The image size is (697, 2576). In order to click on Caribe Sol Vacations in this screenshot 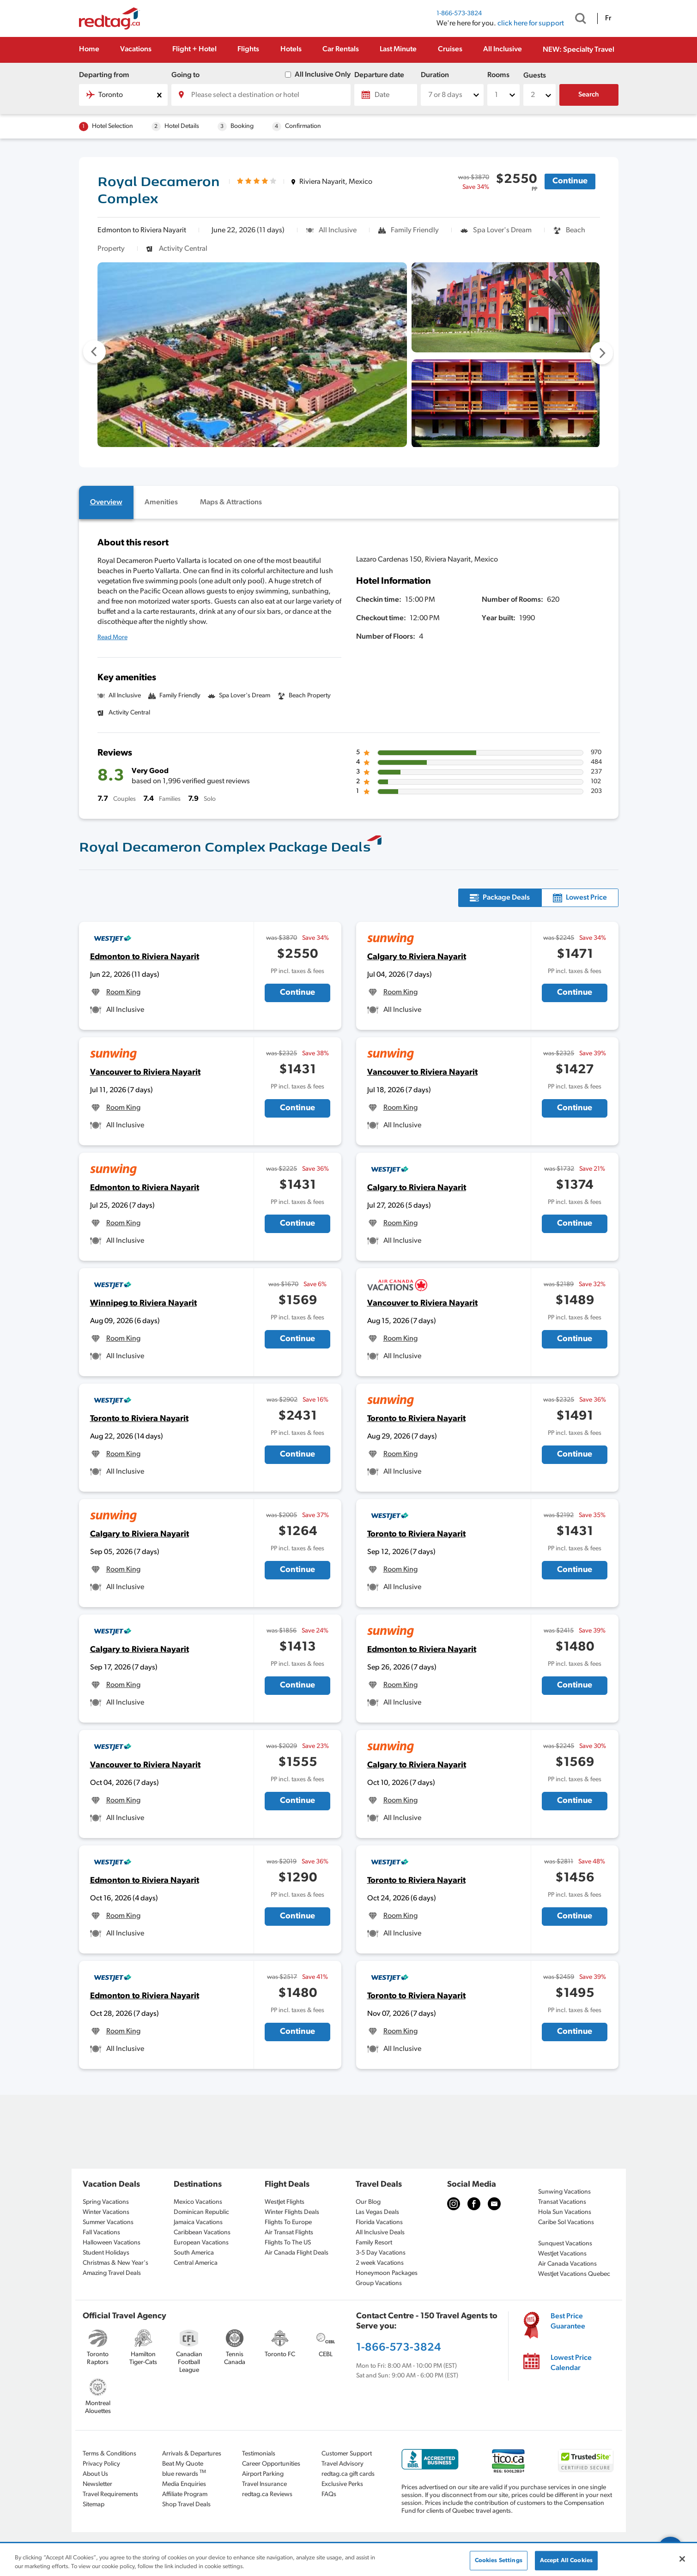, I will do `click(566, 2222)`.